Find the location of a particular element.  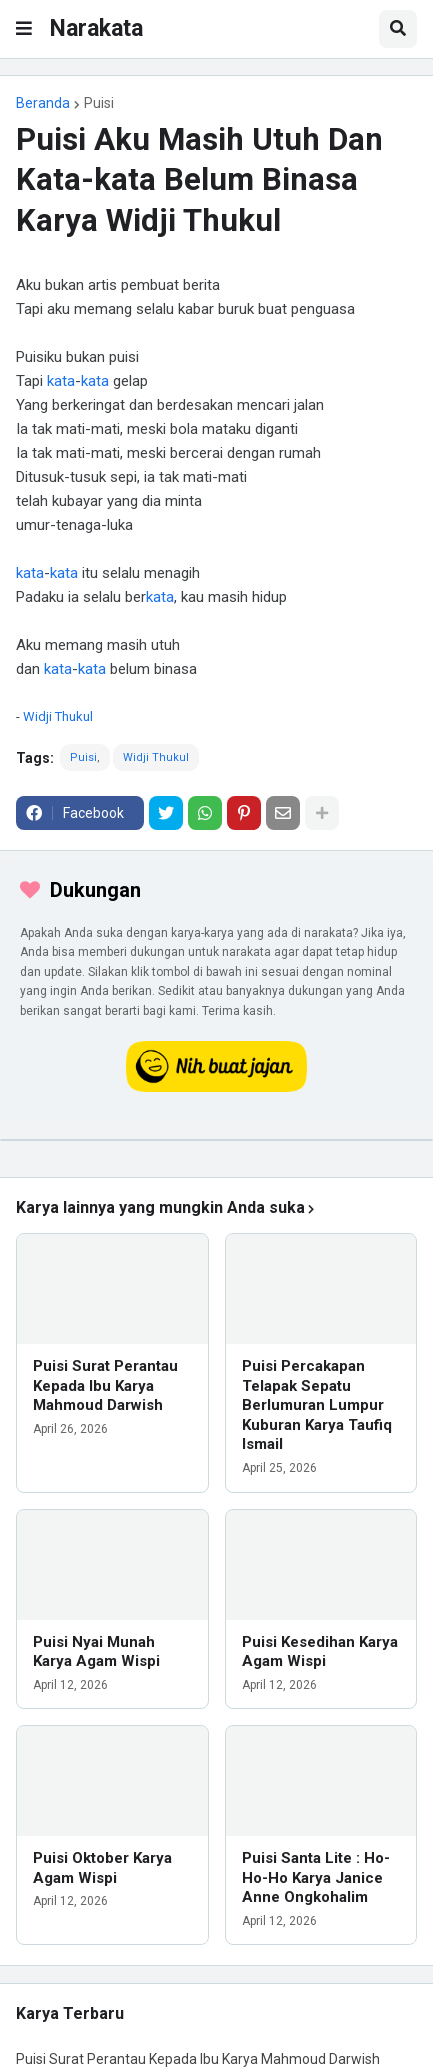

Puisi Nyai Munah Karya Agam Wispi is located at coordinates (96, 1652).